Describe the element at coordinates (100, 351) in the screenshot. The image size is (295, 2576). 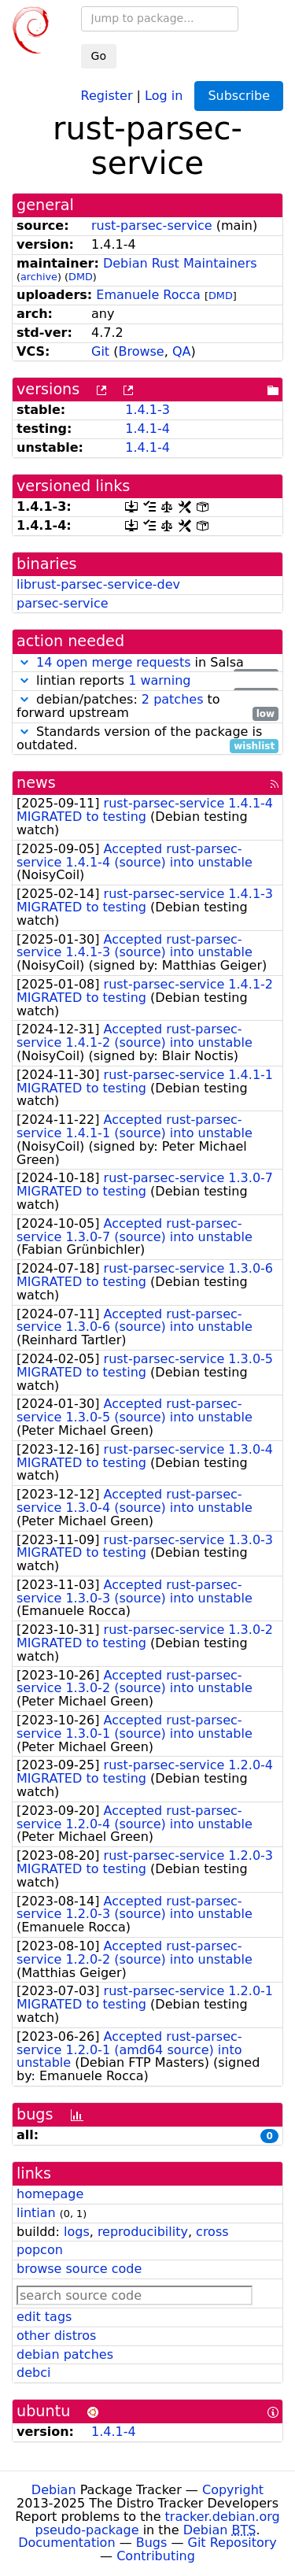
I see `Git` at that location.